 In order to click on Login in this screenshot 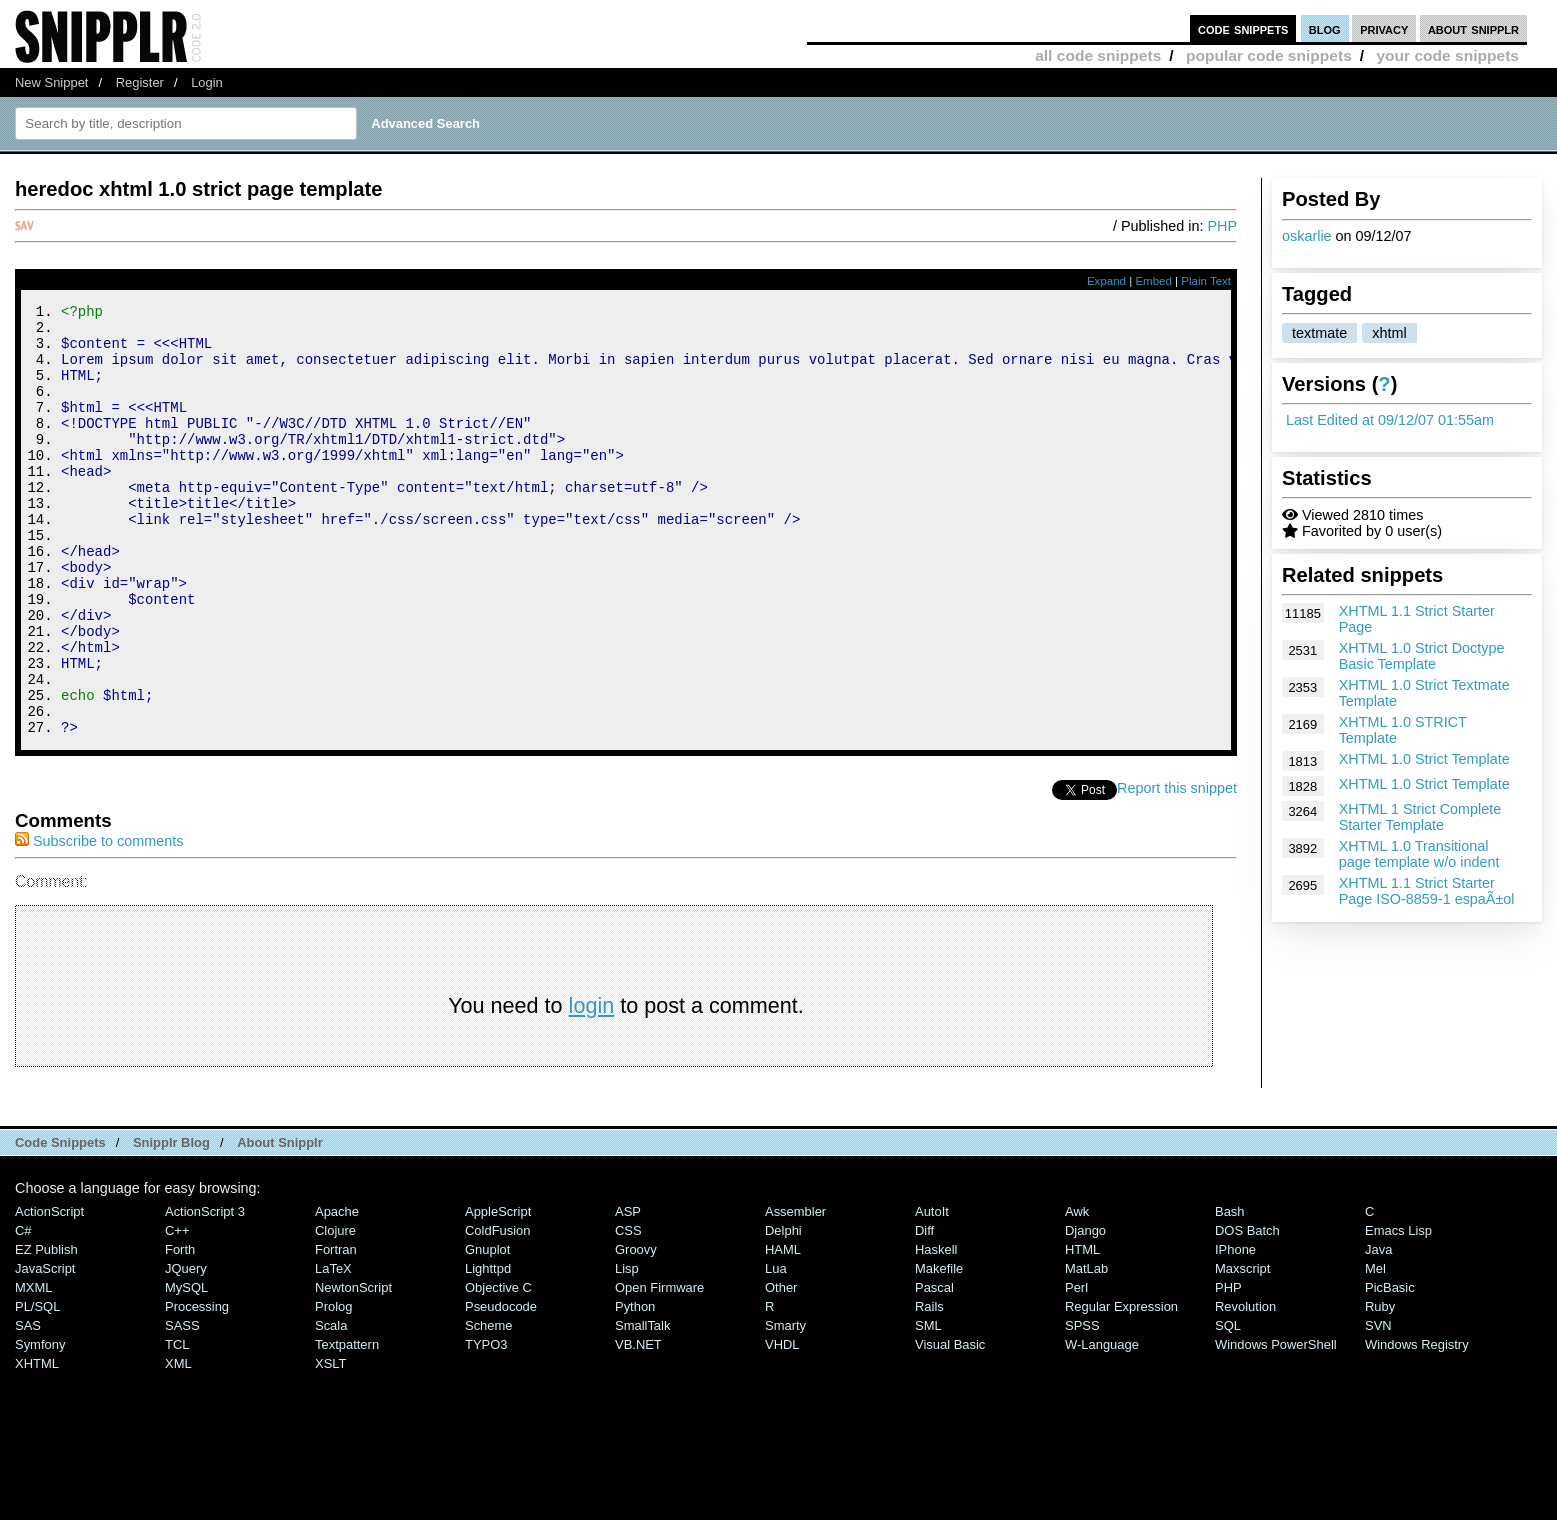, I will do `click(207, 82)`.